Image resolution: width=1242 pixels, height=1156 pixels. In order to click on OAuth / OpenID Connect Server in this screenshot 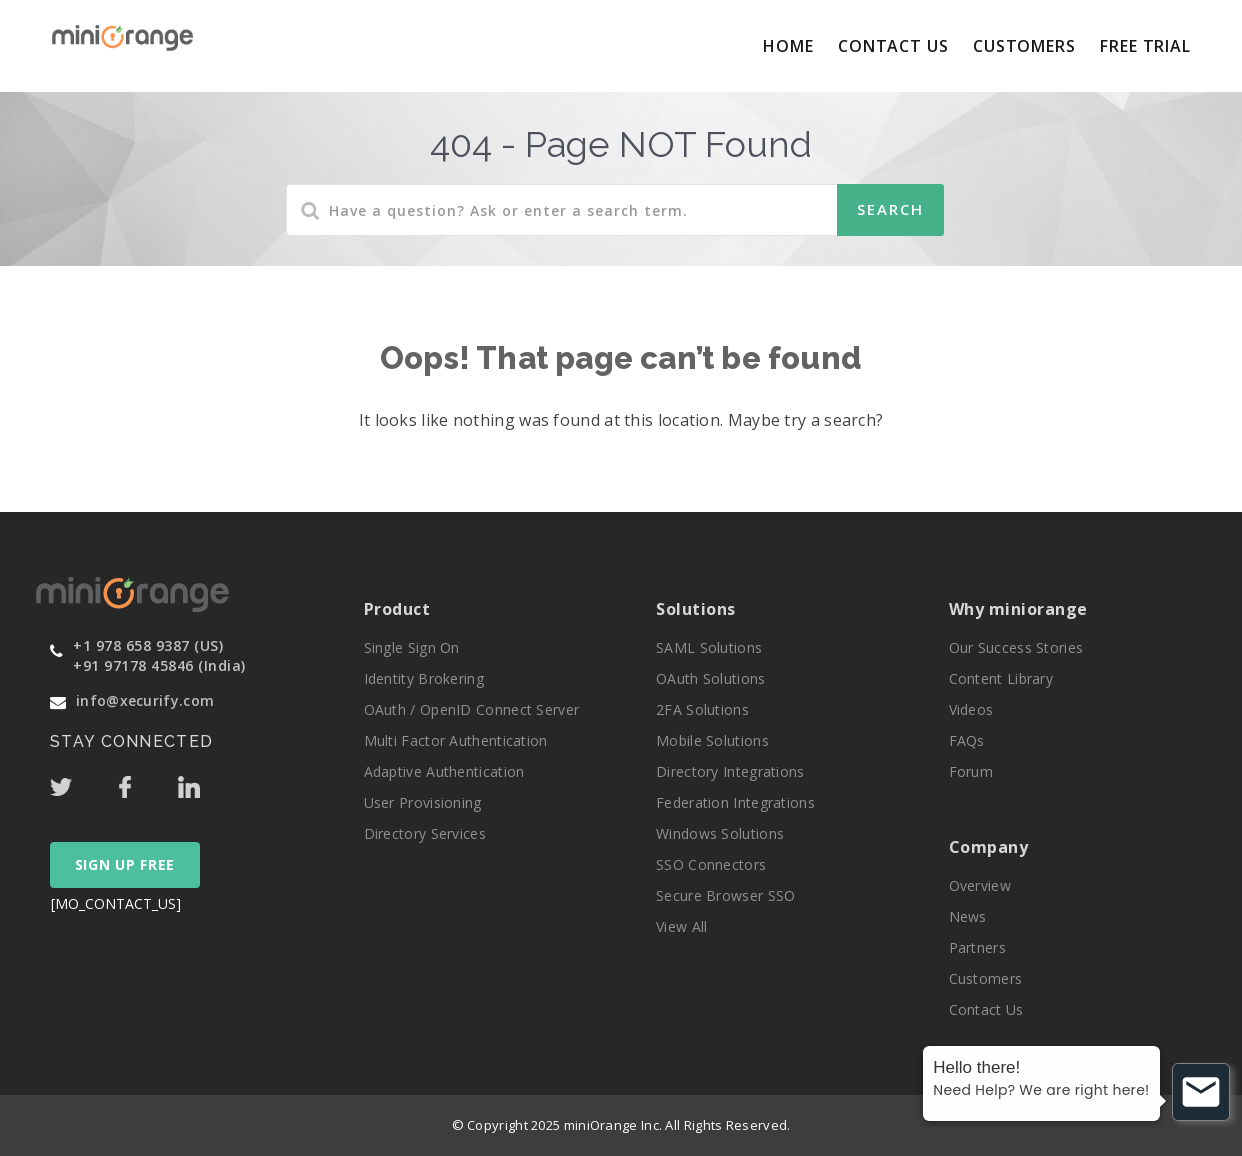, I will do `click(472, 709)`.